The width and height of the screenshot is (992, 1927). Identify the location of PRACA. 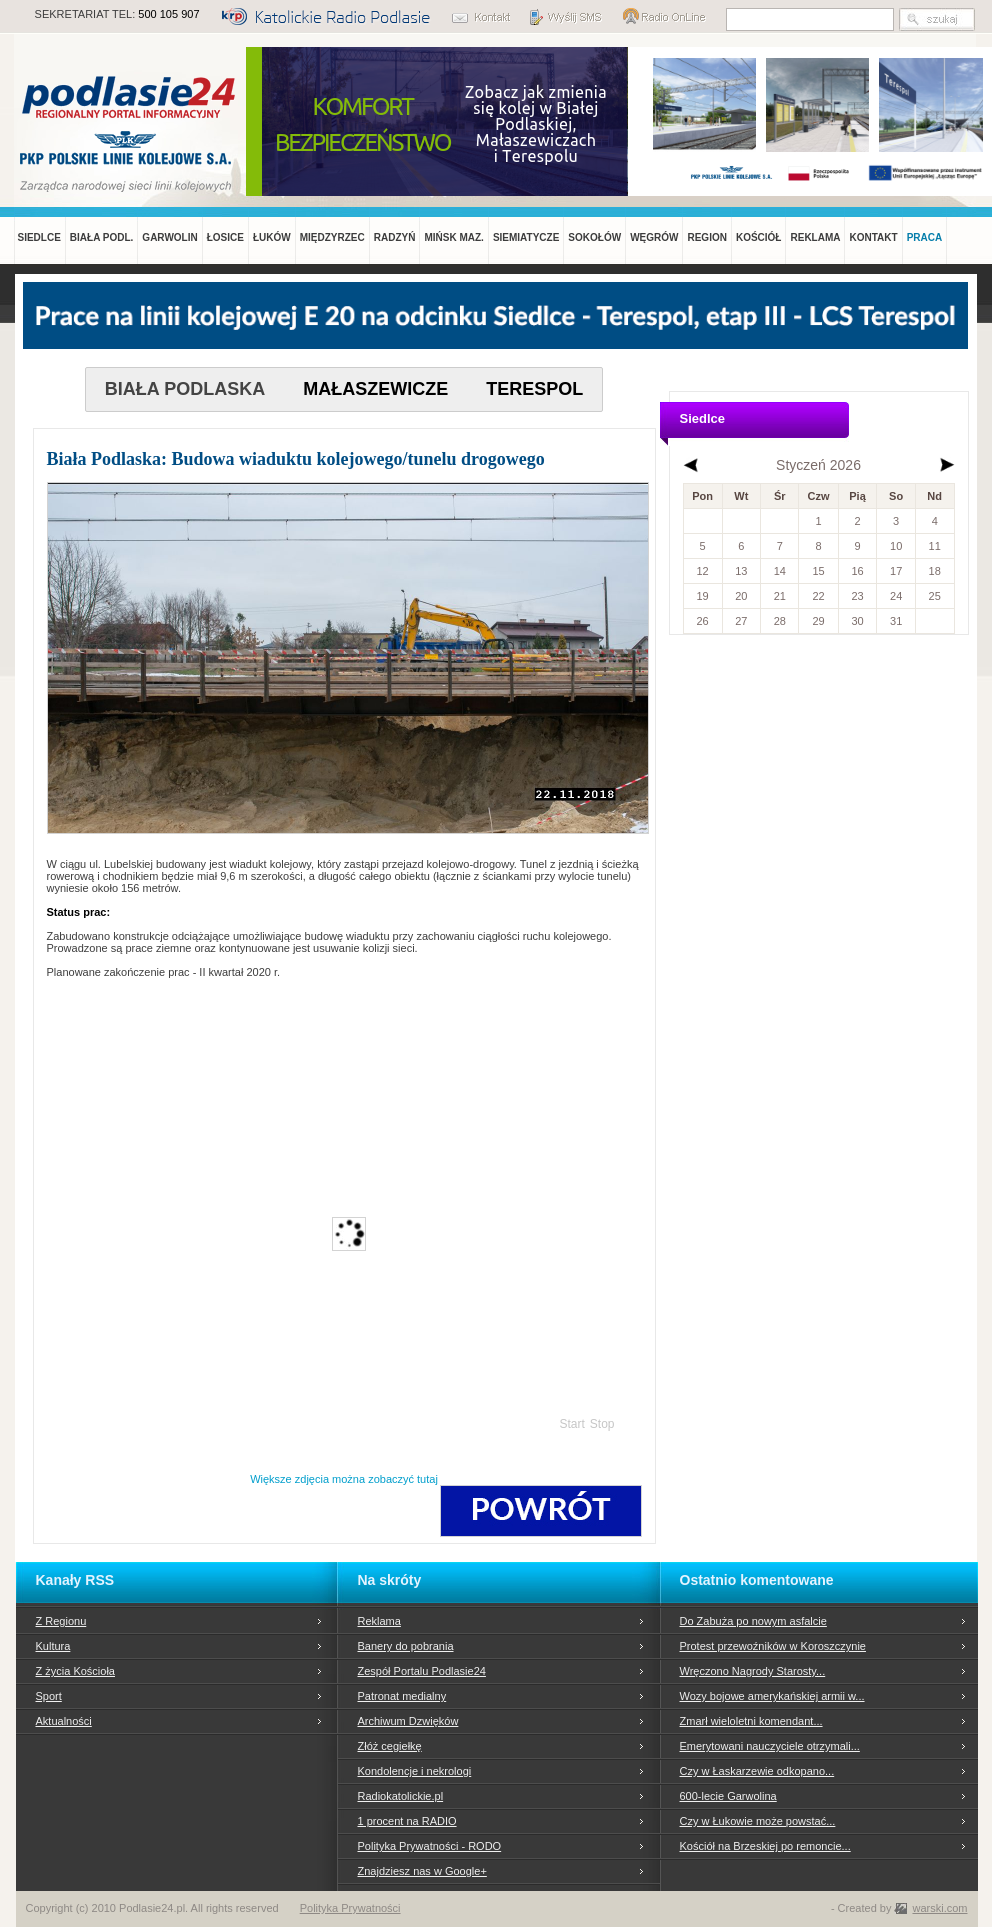
(925, 237).